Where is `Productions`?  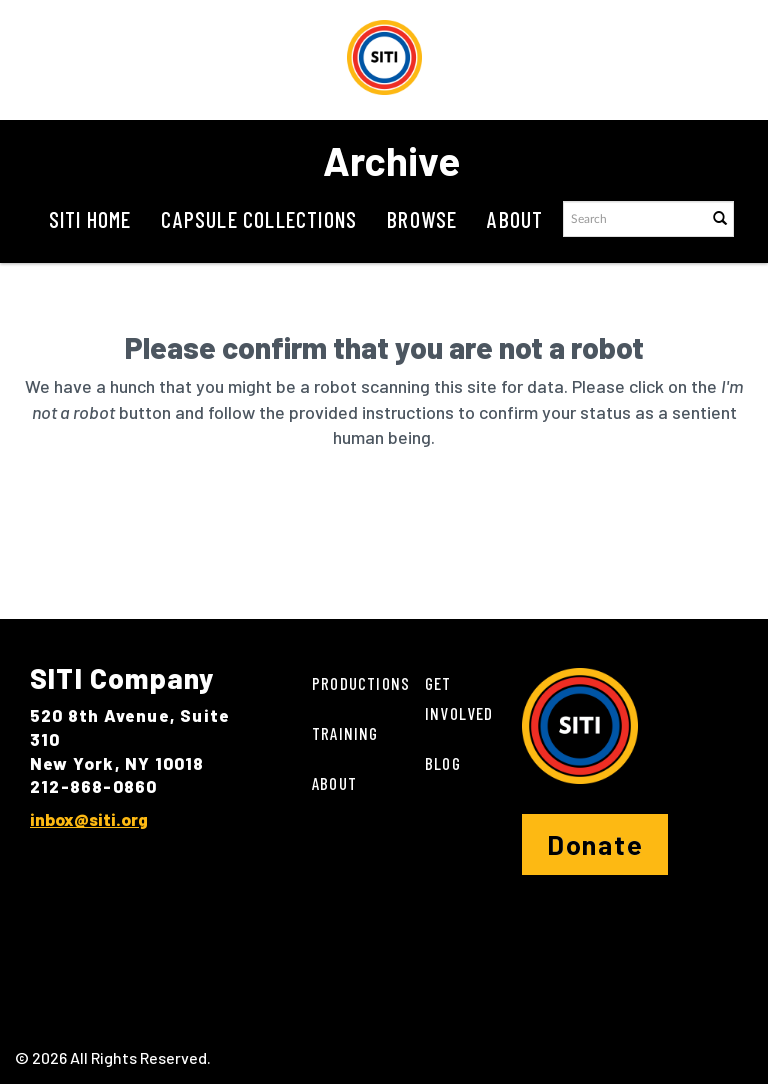 Productions is located at coordinates (361, 683).